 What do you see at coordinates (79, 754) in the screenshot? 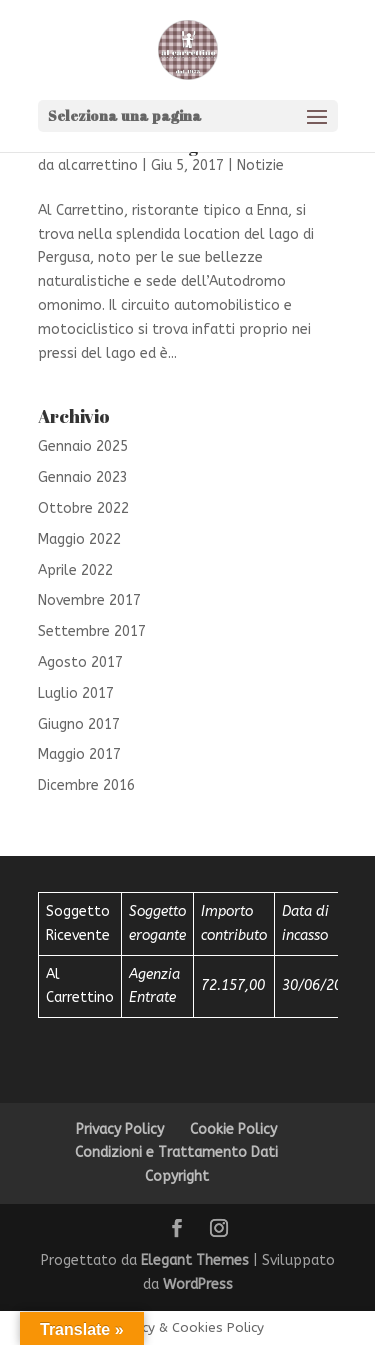
I see `Maggio 2017` at bounding box center [79, 754].